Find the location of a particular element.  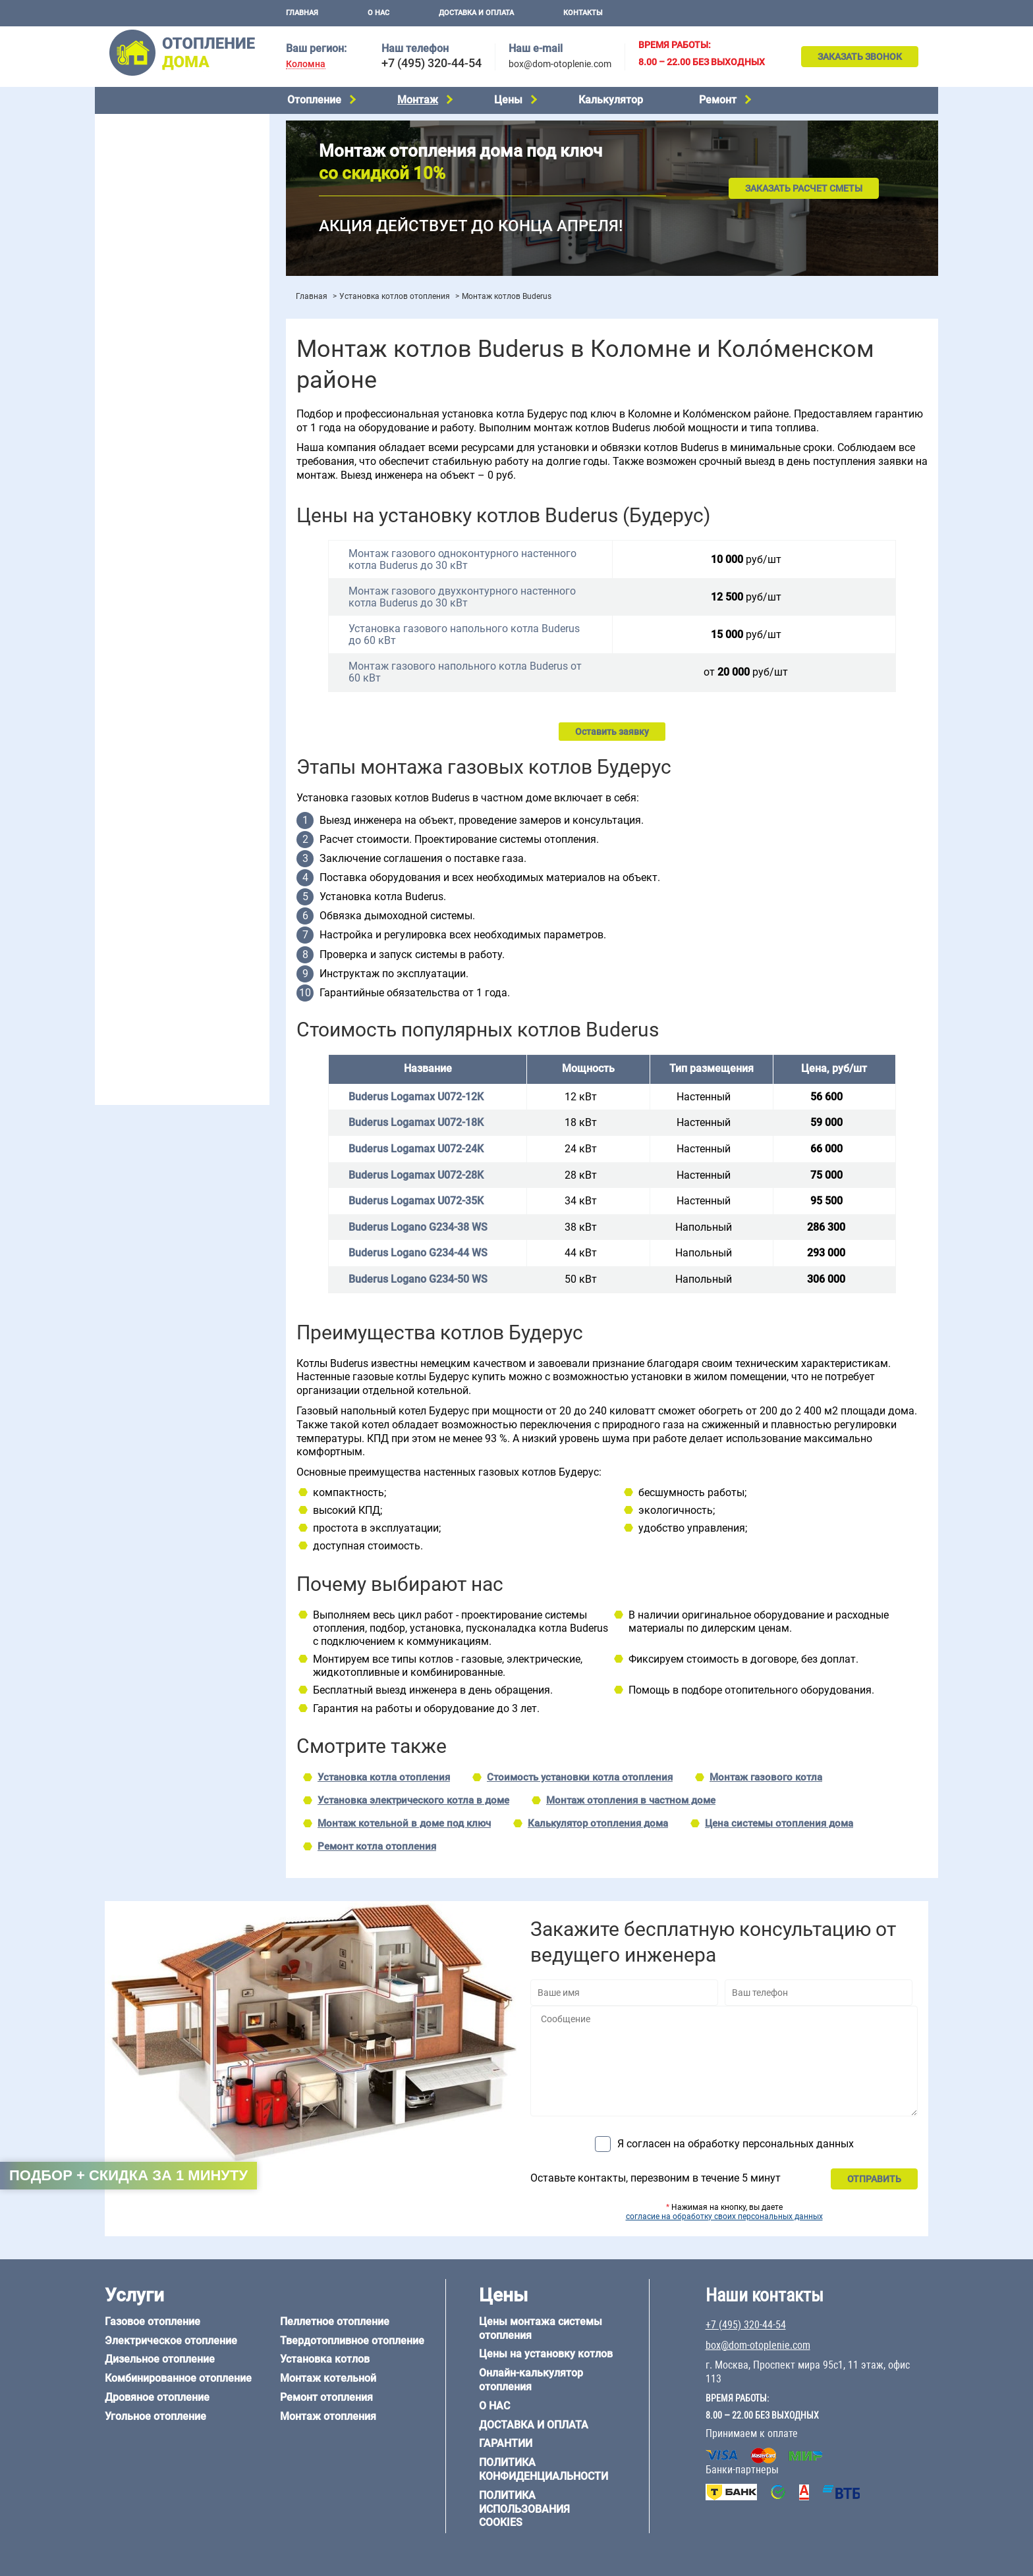

Цены на монтаж котлов is located at coordinates (155, 385).